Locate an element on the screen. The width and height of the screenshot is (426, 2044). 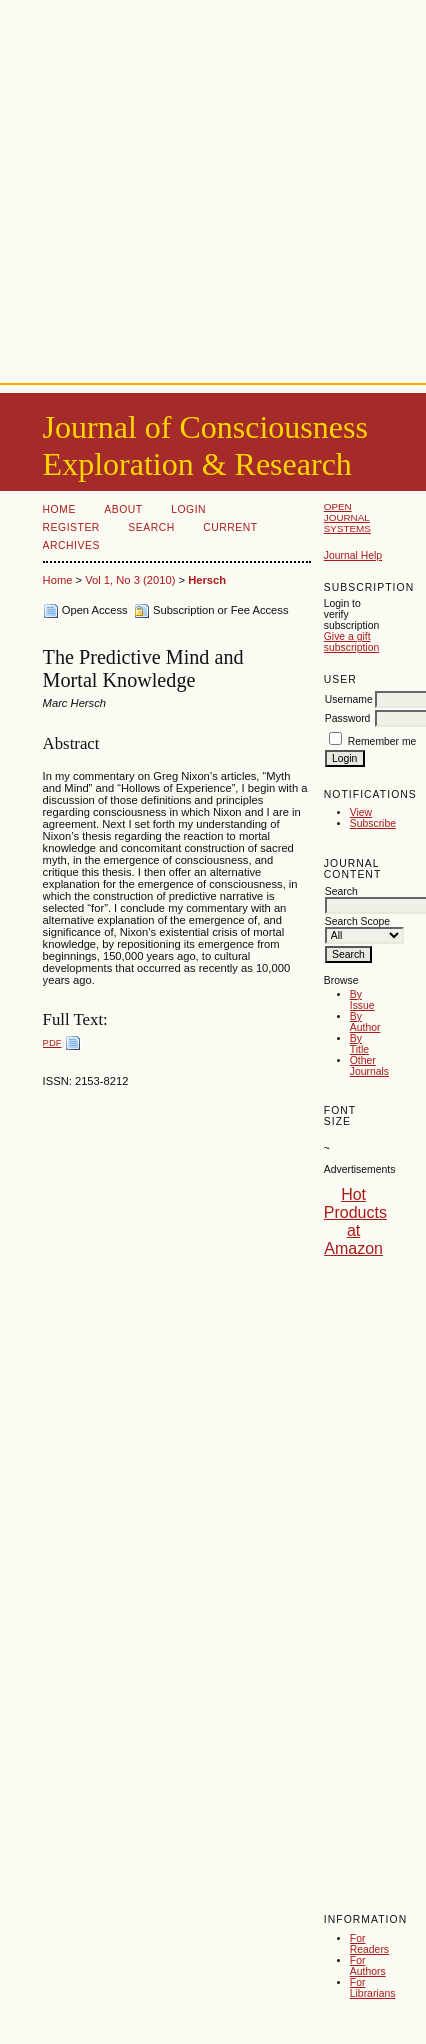
Archives is located at coordinates (71, 545).